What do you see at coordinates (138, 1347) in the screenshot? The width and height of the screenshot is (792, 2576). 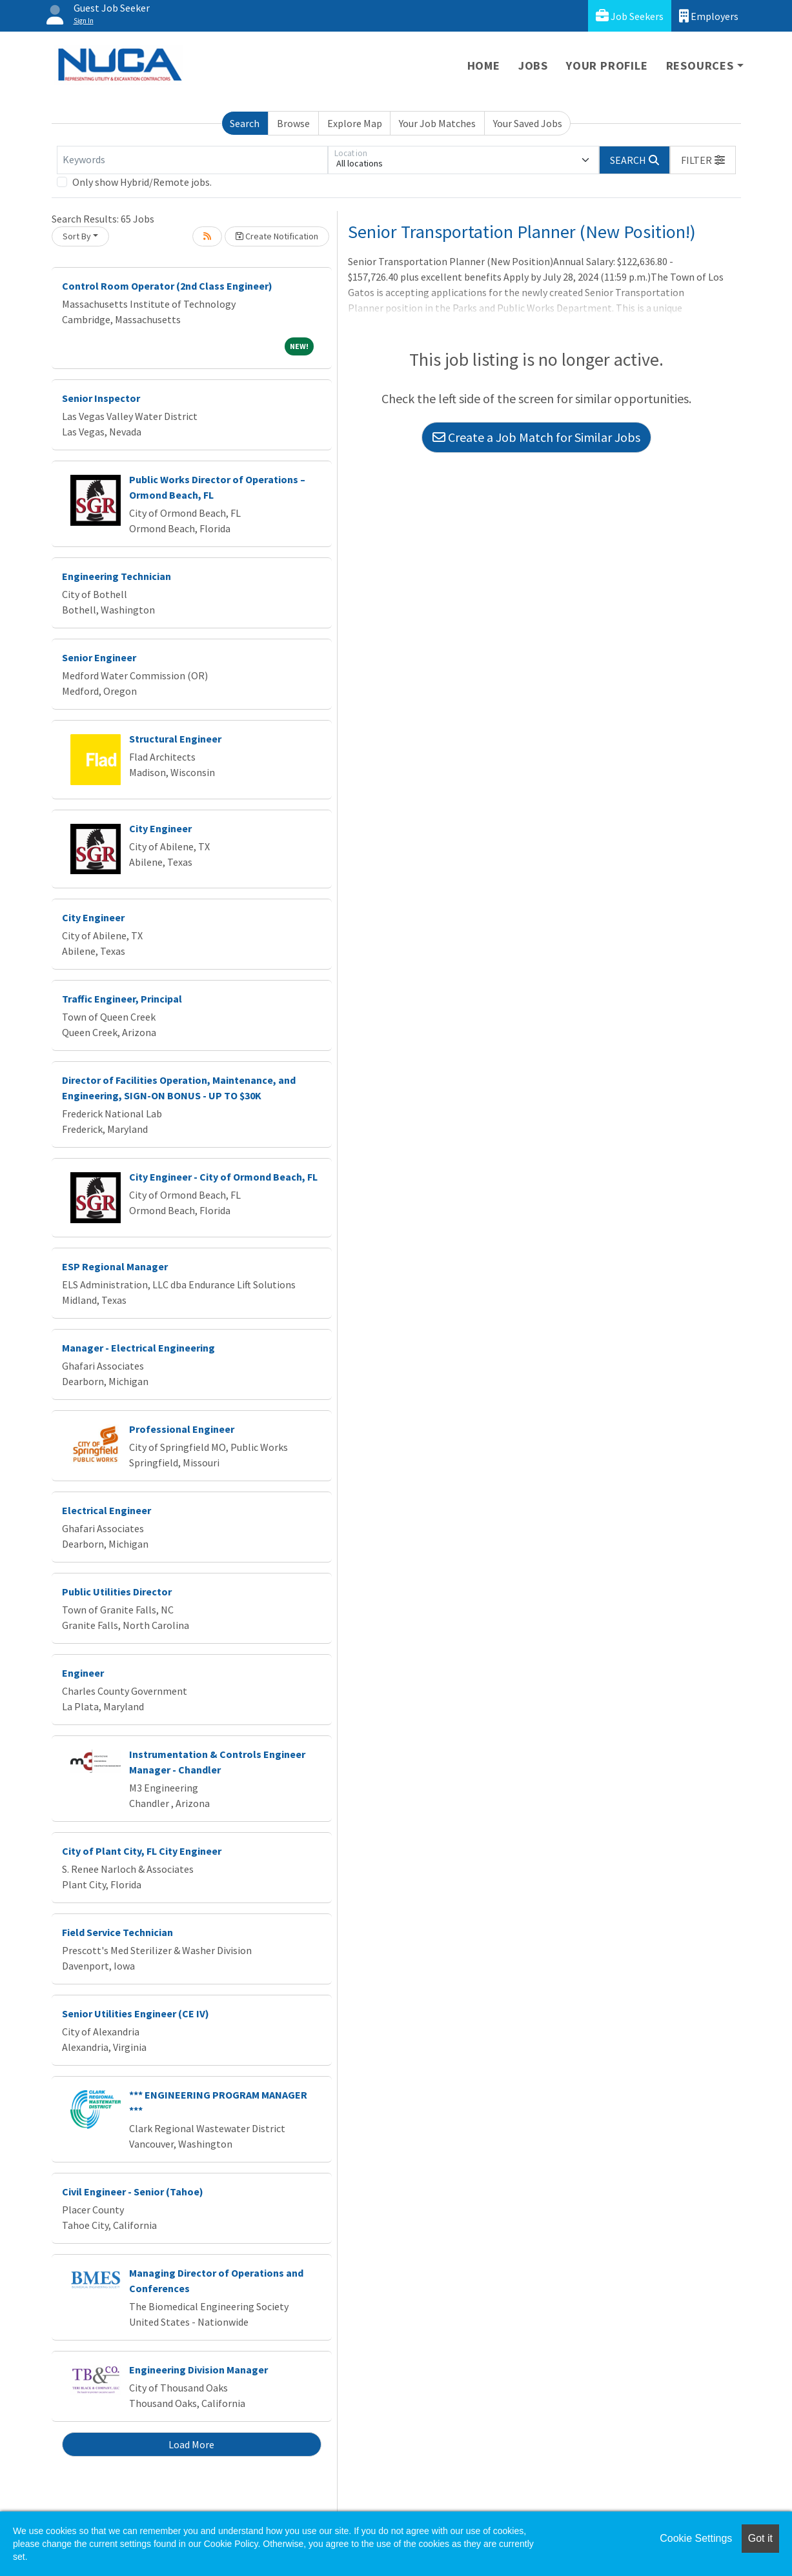 I see `Manager - Electrical Engineering` at bounding box center [138, 1347].